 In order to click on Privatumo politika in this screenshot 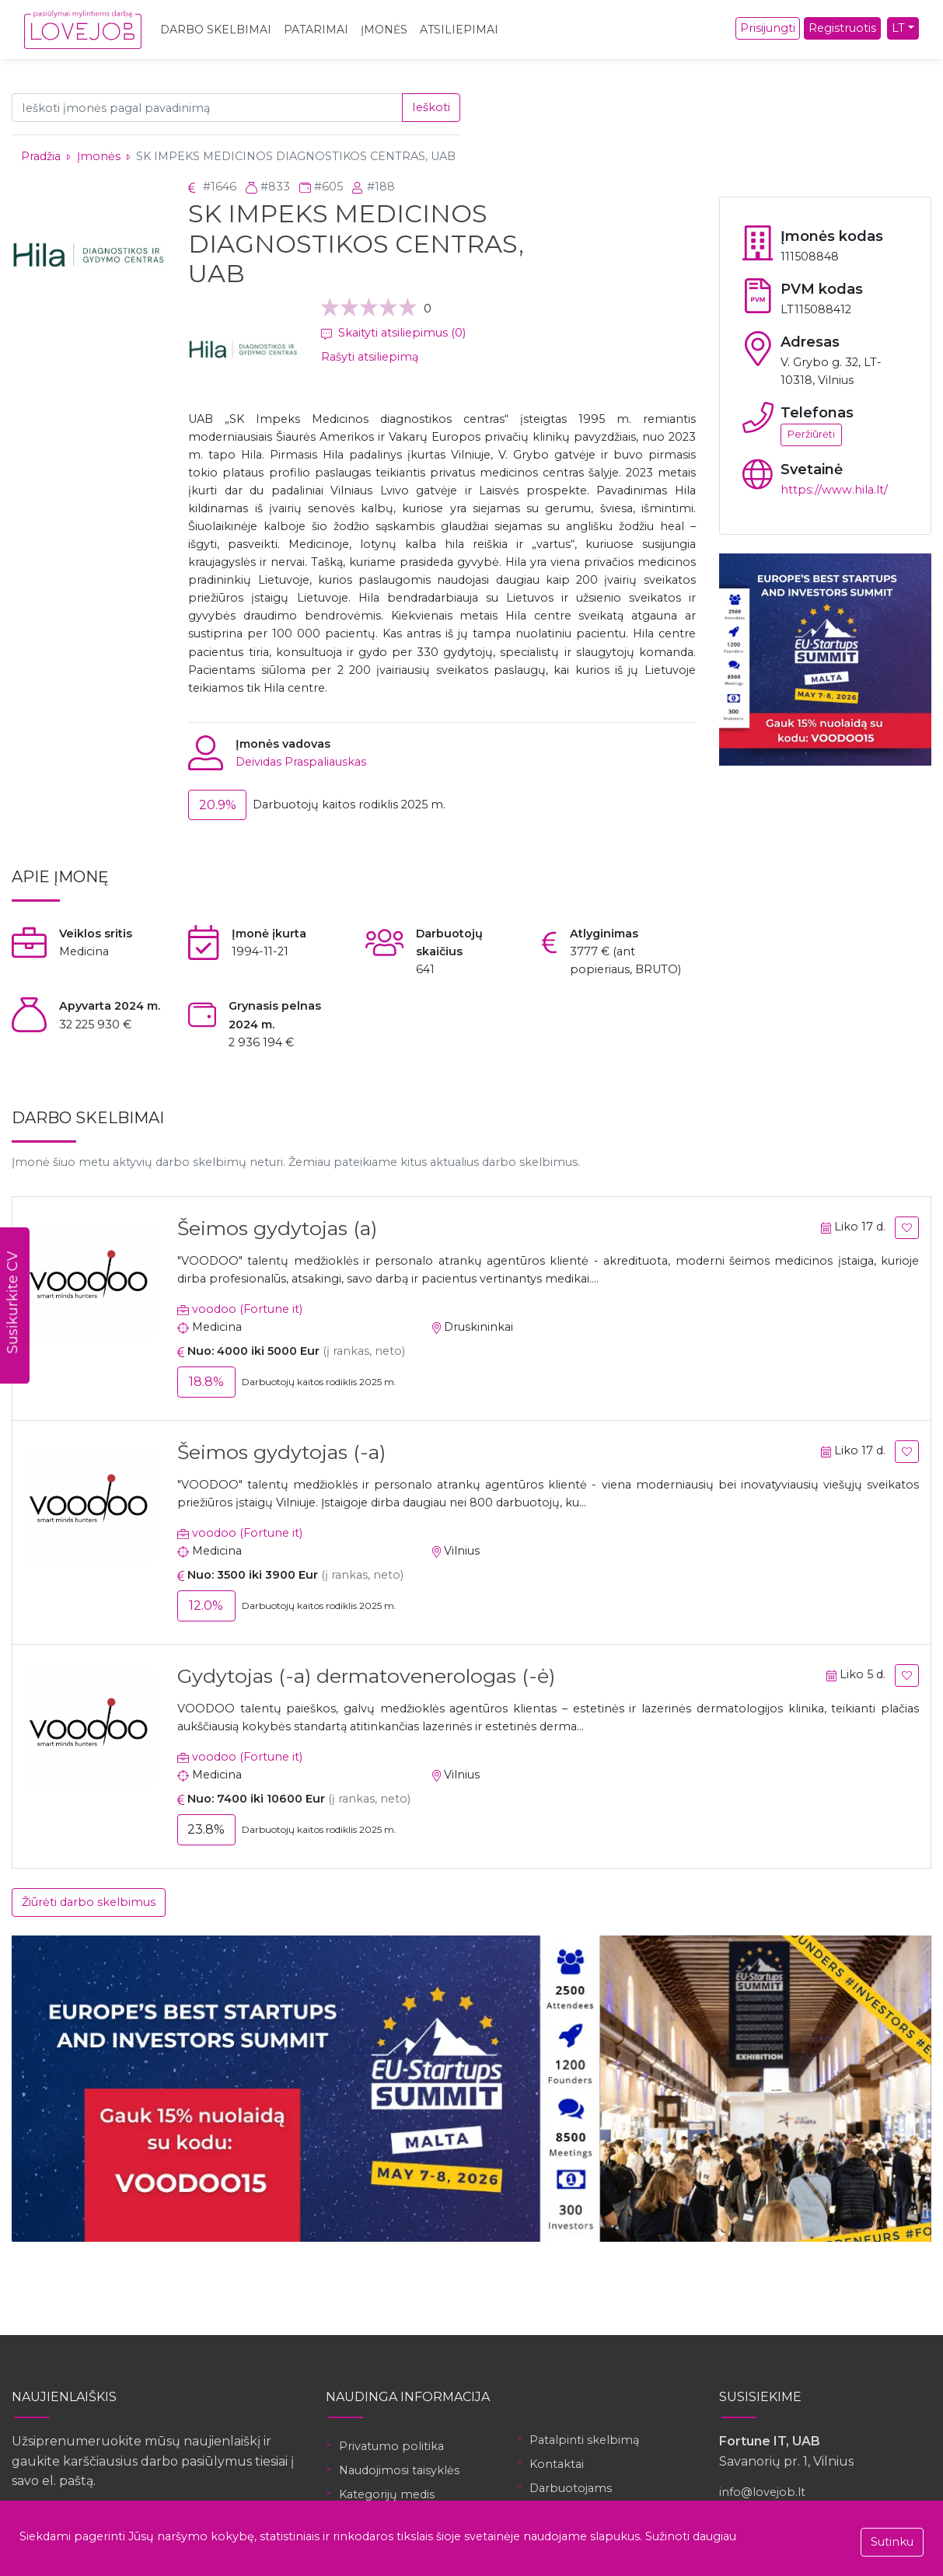, I will do `click(391, 2446)`.